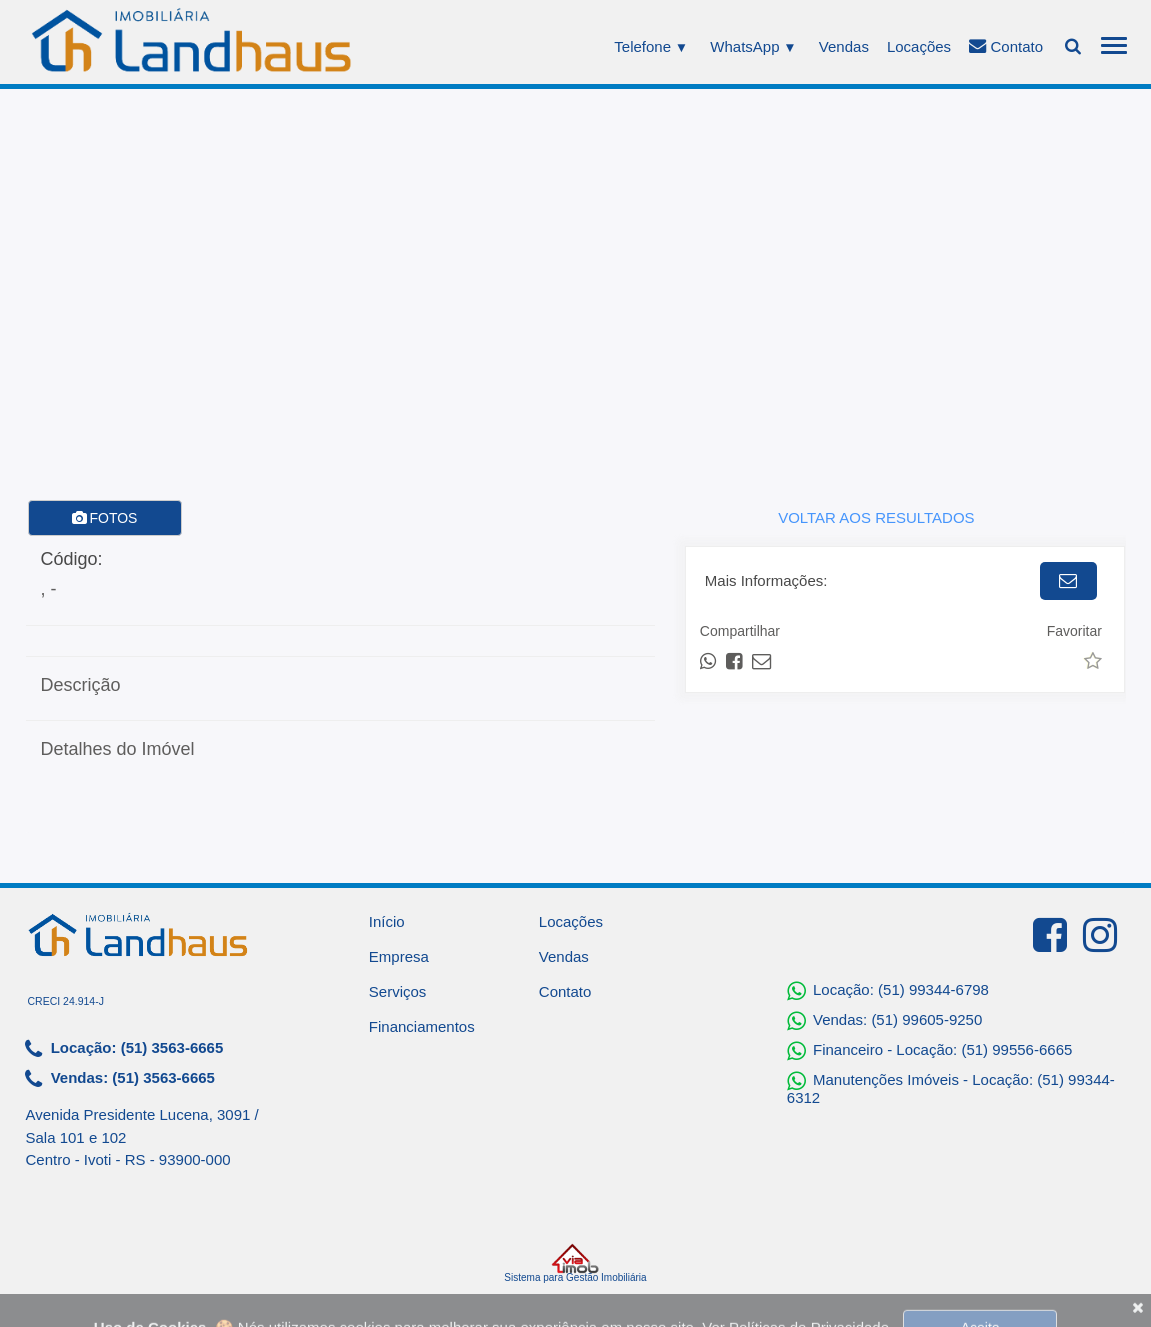  Describe the element at coordinates (105, 518) in the screenshot. I see `FOTOS` at that location.